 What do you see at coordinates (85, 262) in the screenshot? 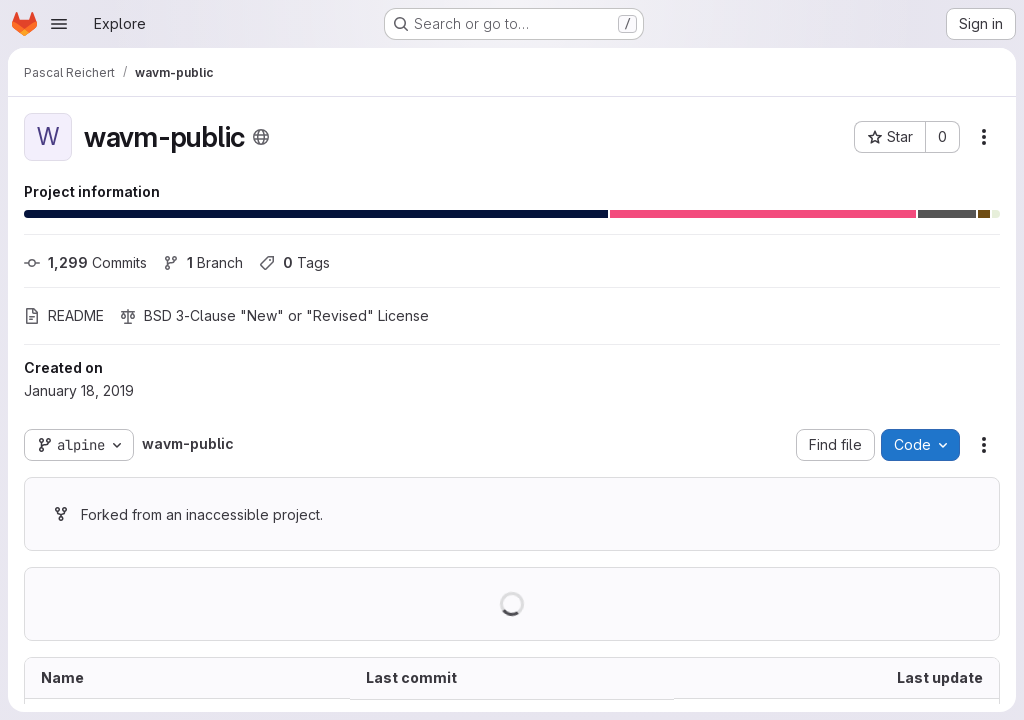
I see `Commits` at bounding box center [85, 262].